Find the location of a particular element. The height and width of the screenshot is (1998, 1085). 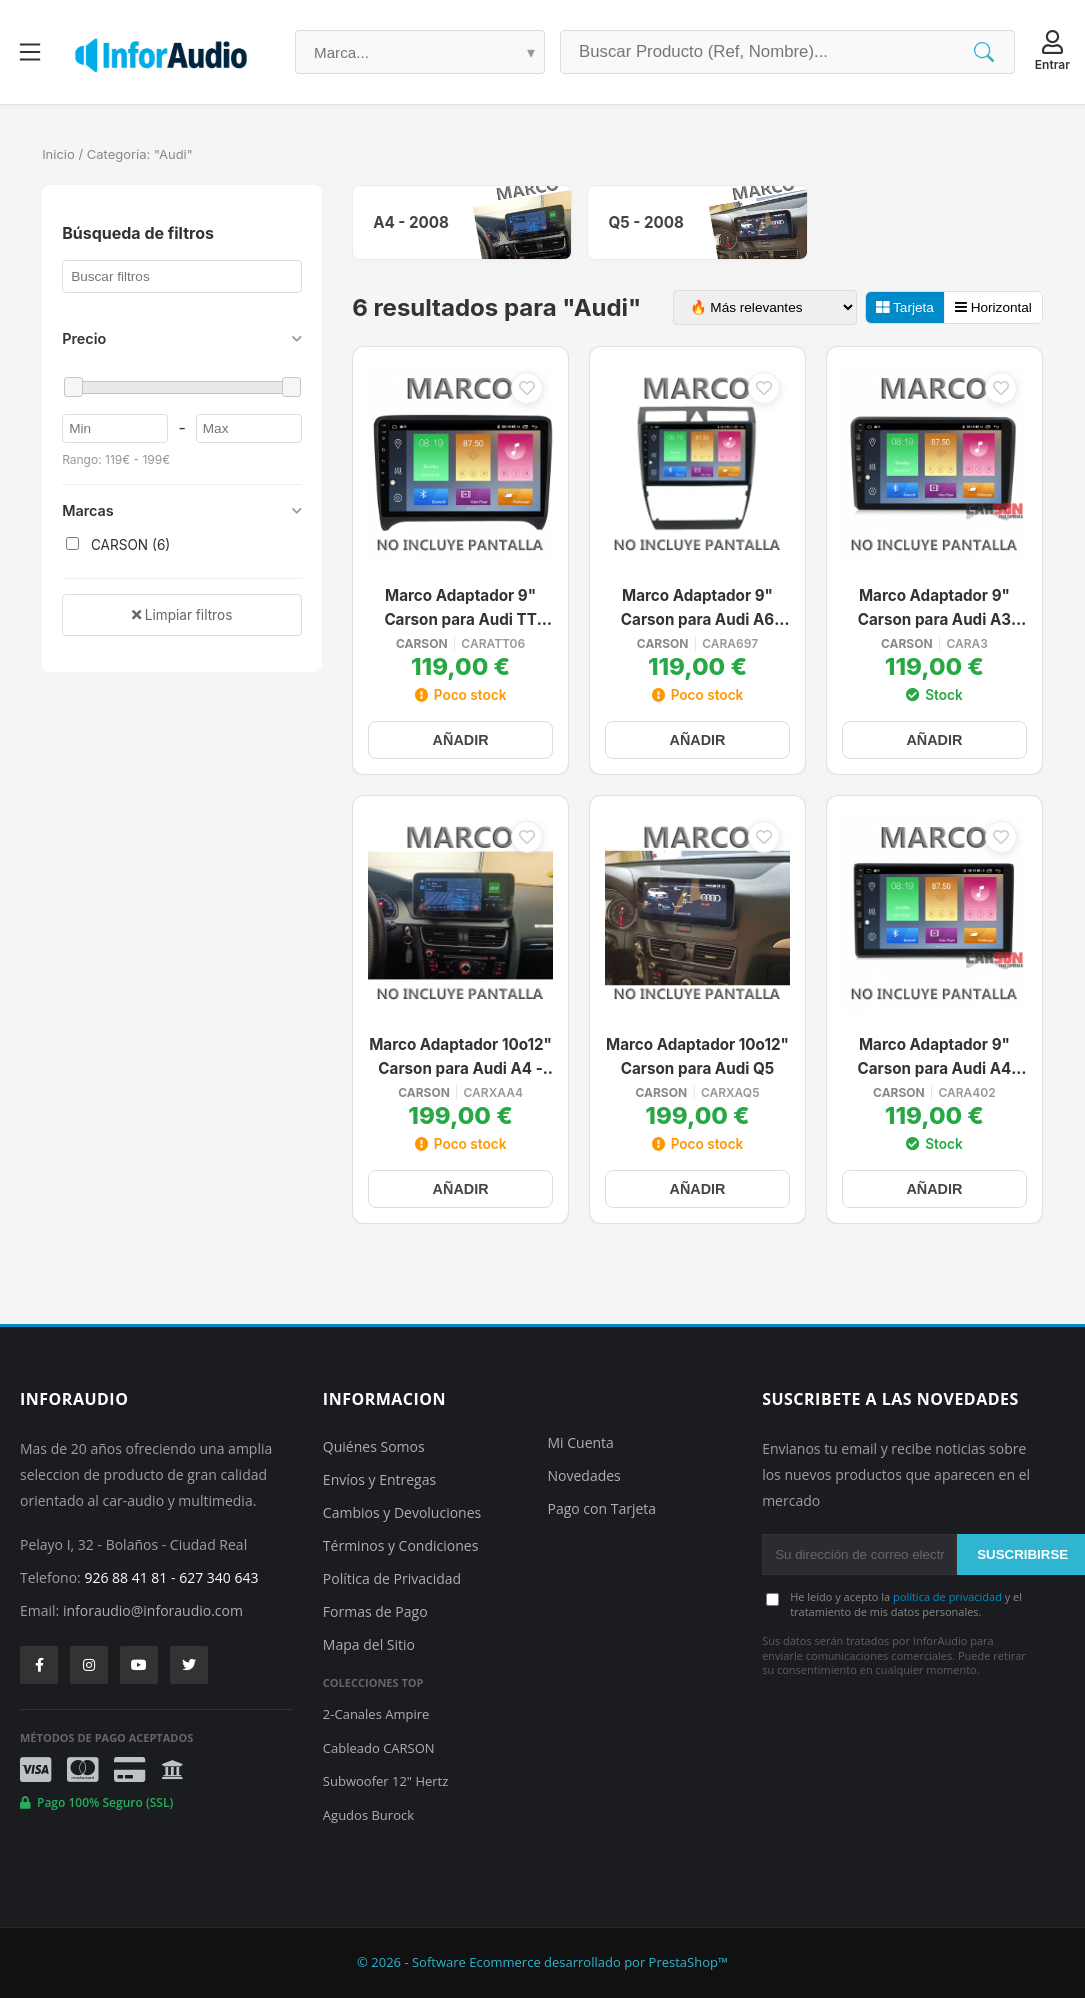

2-Canales Ampire is located at coordinates (376, 1714).